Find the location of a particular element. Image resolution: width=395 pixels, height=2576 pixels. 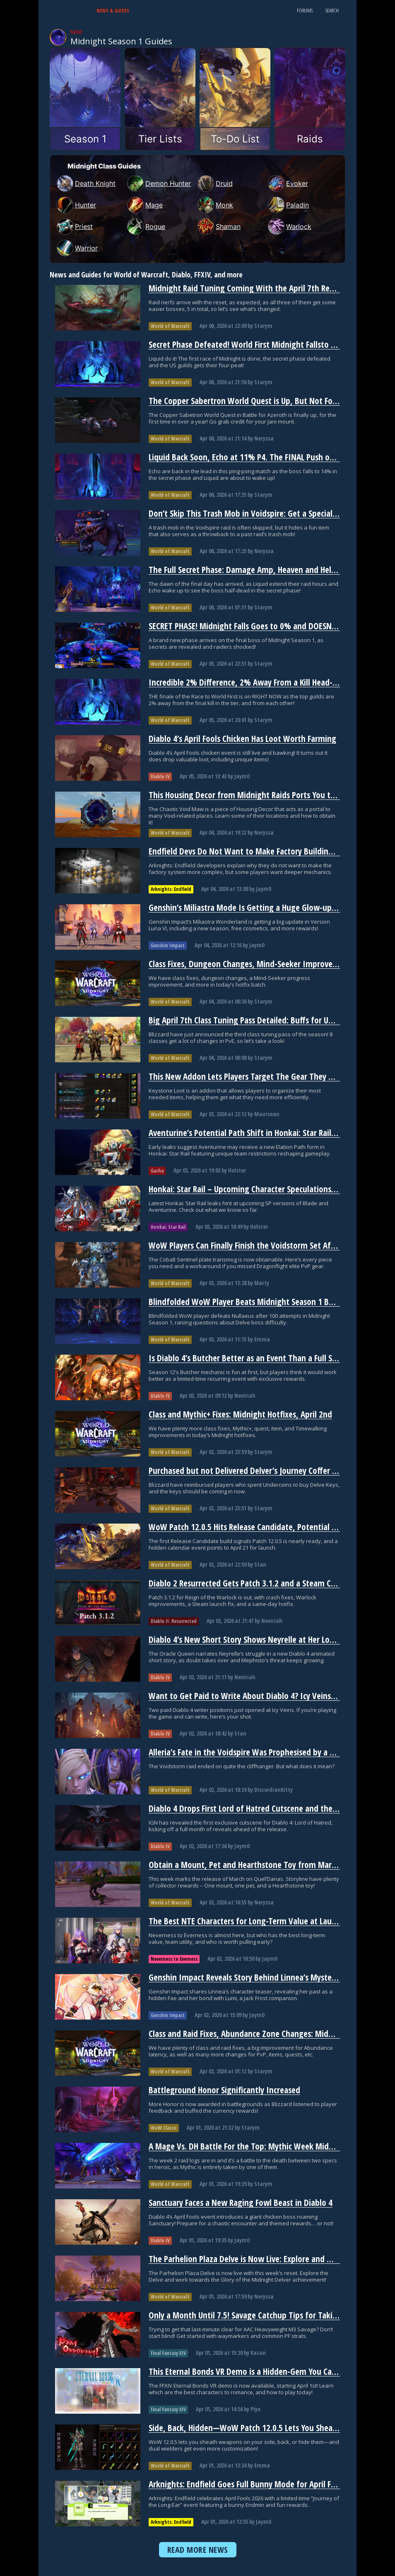

WoW Players Can Finally Finish the Voidstorm Set After Bug Fix is located at coordinates (258, 1245).